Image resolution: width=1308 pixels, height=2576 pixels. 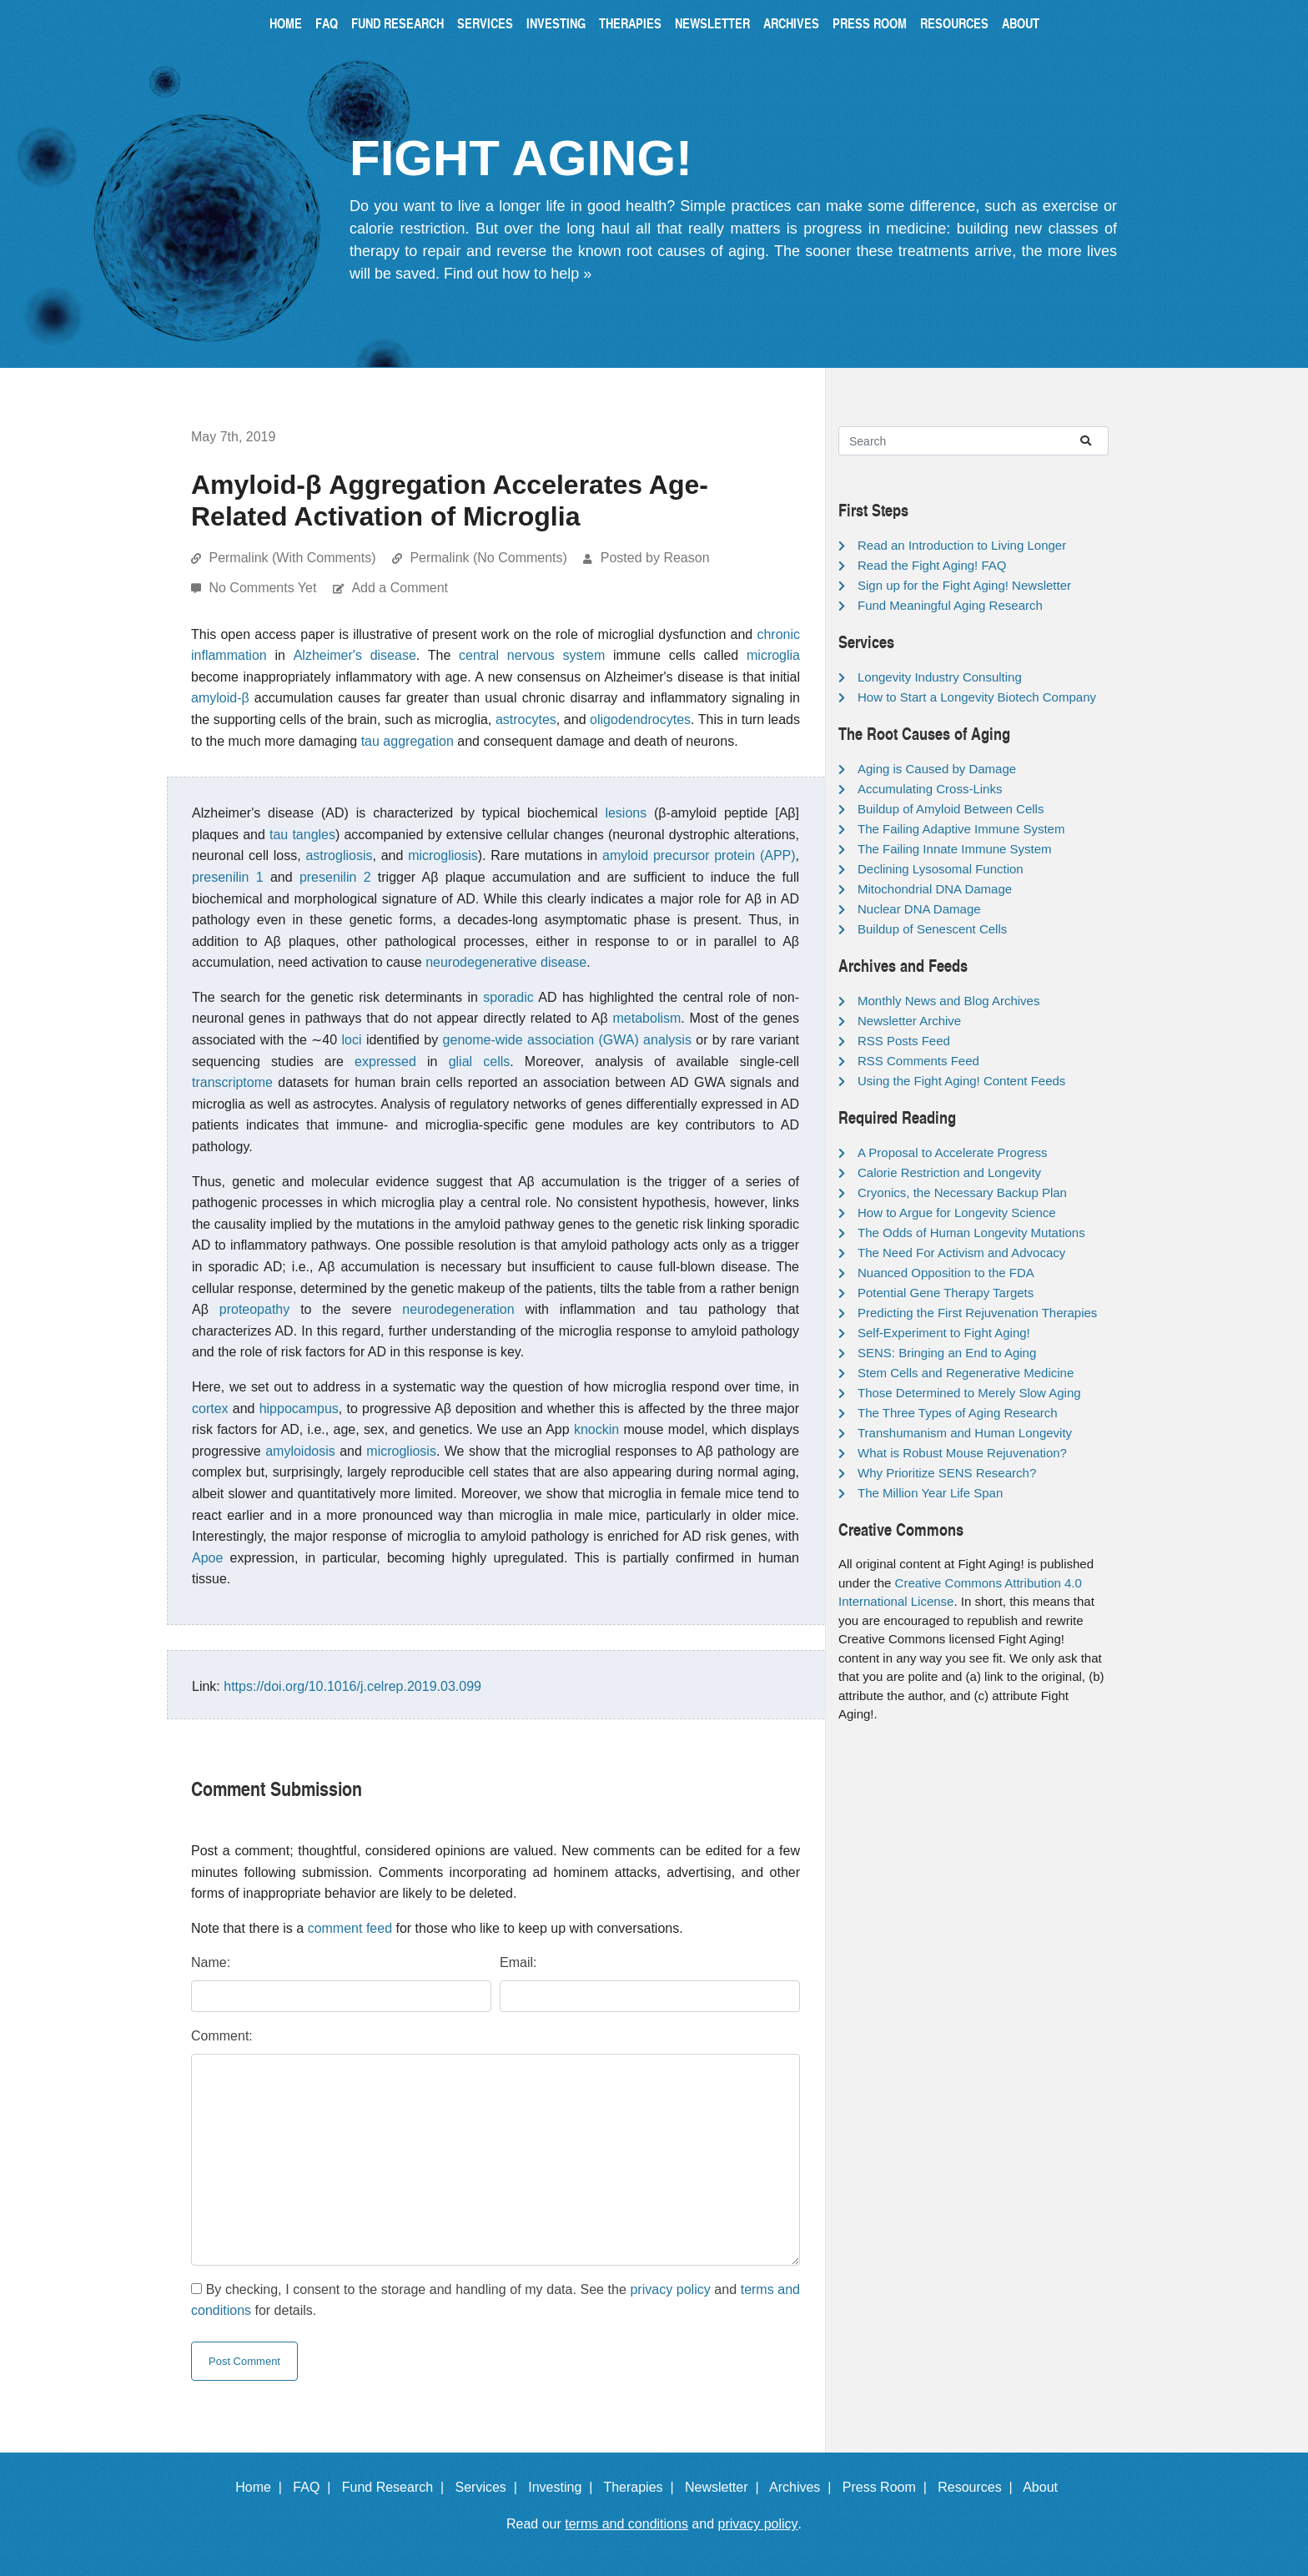 What do you see at coordinates (962, 1453) in the screenshot?
I see `What is Robust Mouse Rejuvenation?` at bounding box center [962, 1453].